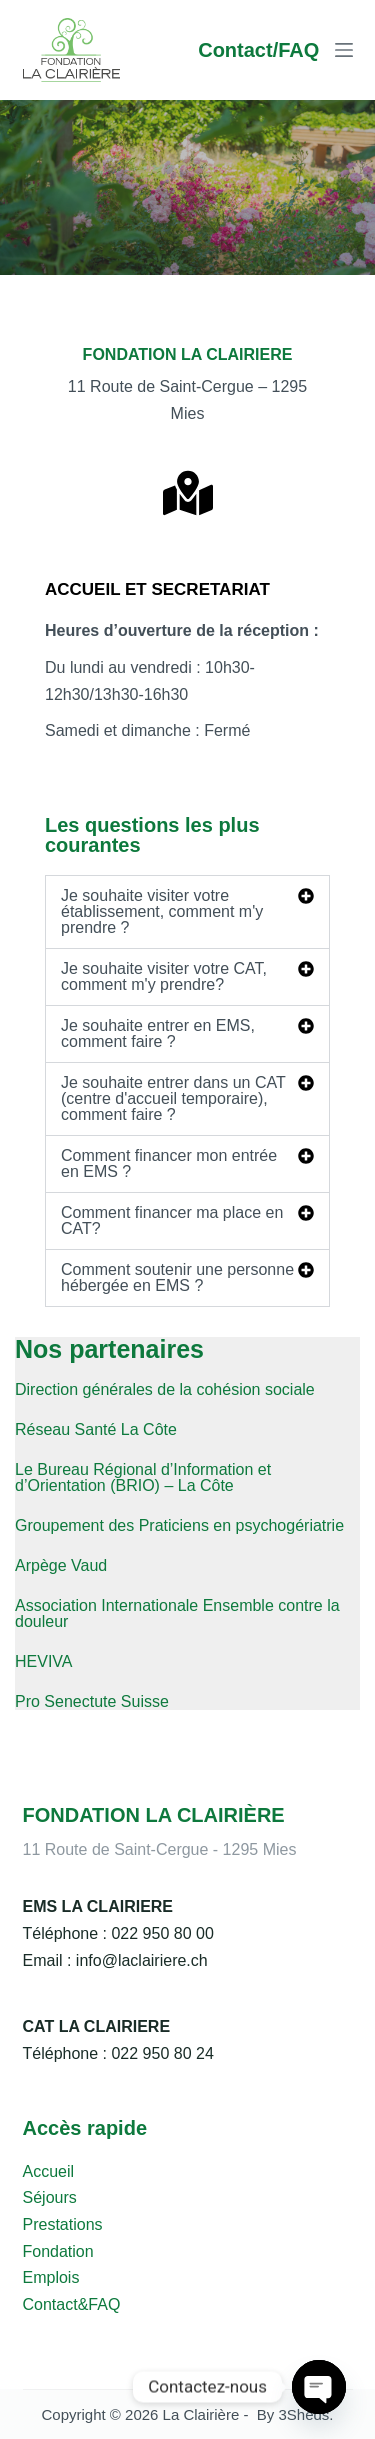 The height and width of the screenshot is (2439, 375). I want to click on HEVIVA, so click(44, 1661).